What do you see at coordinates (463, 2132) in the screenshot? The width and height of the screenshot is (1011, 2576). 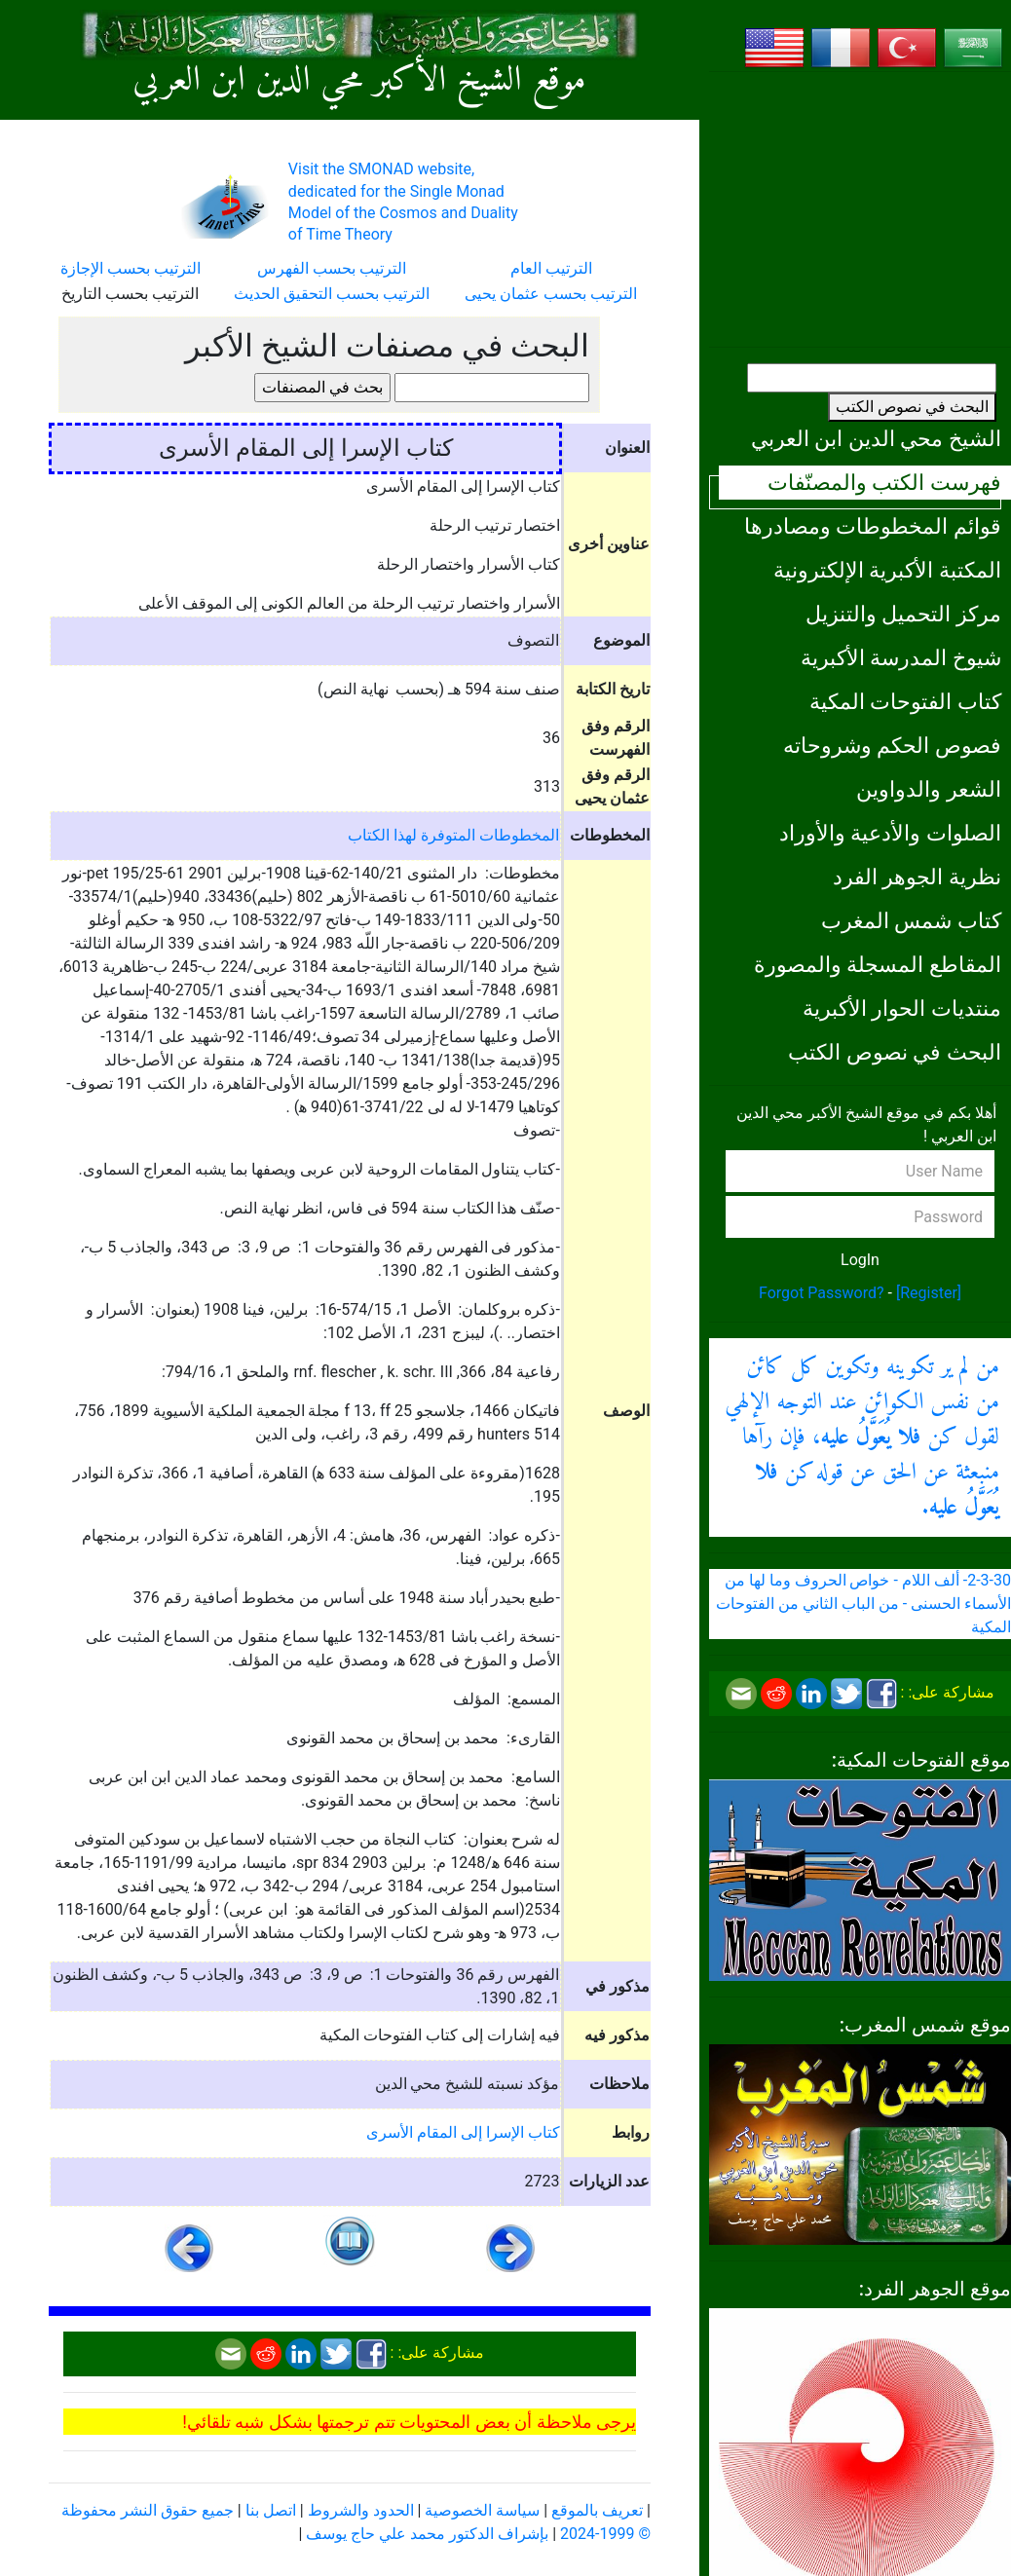 I see `كتاب الإسرا إلى المقام الأسرى` at bounding box center [463, 2132].